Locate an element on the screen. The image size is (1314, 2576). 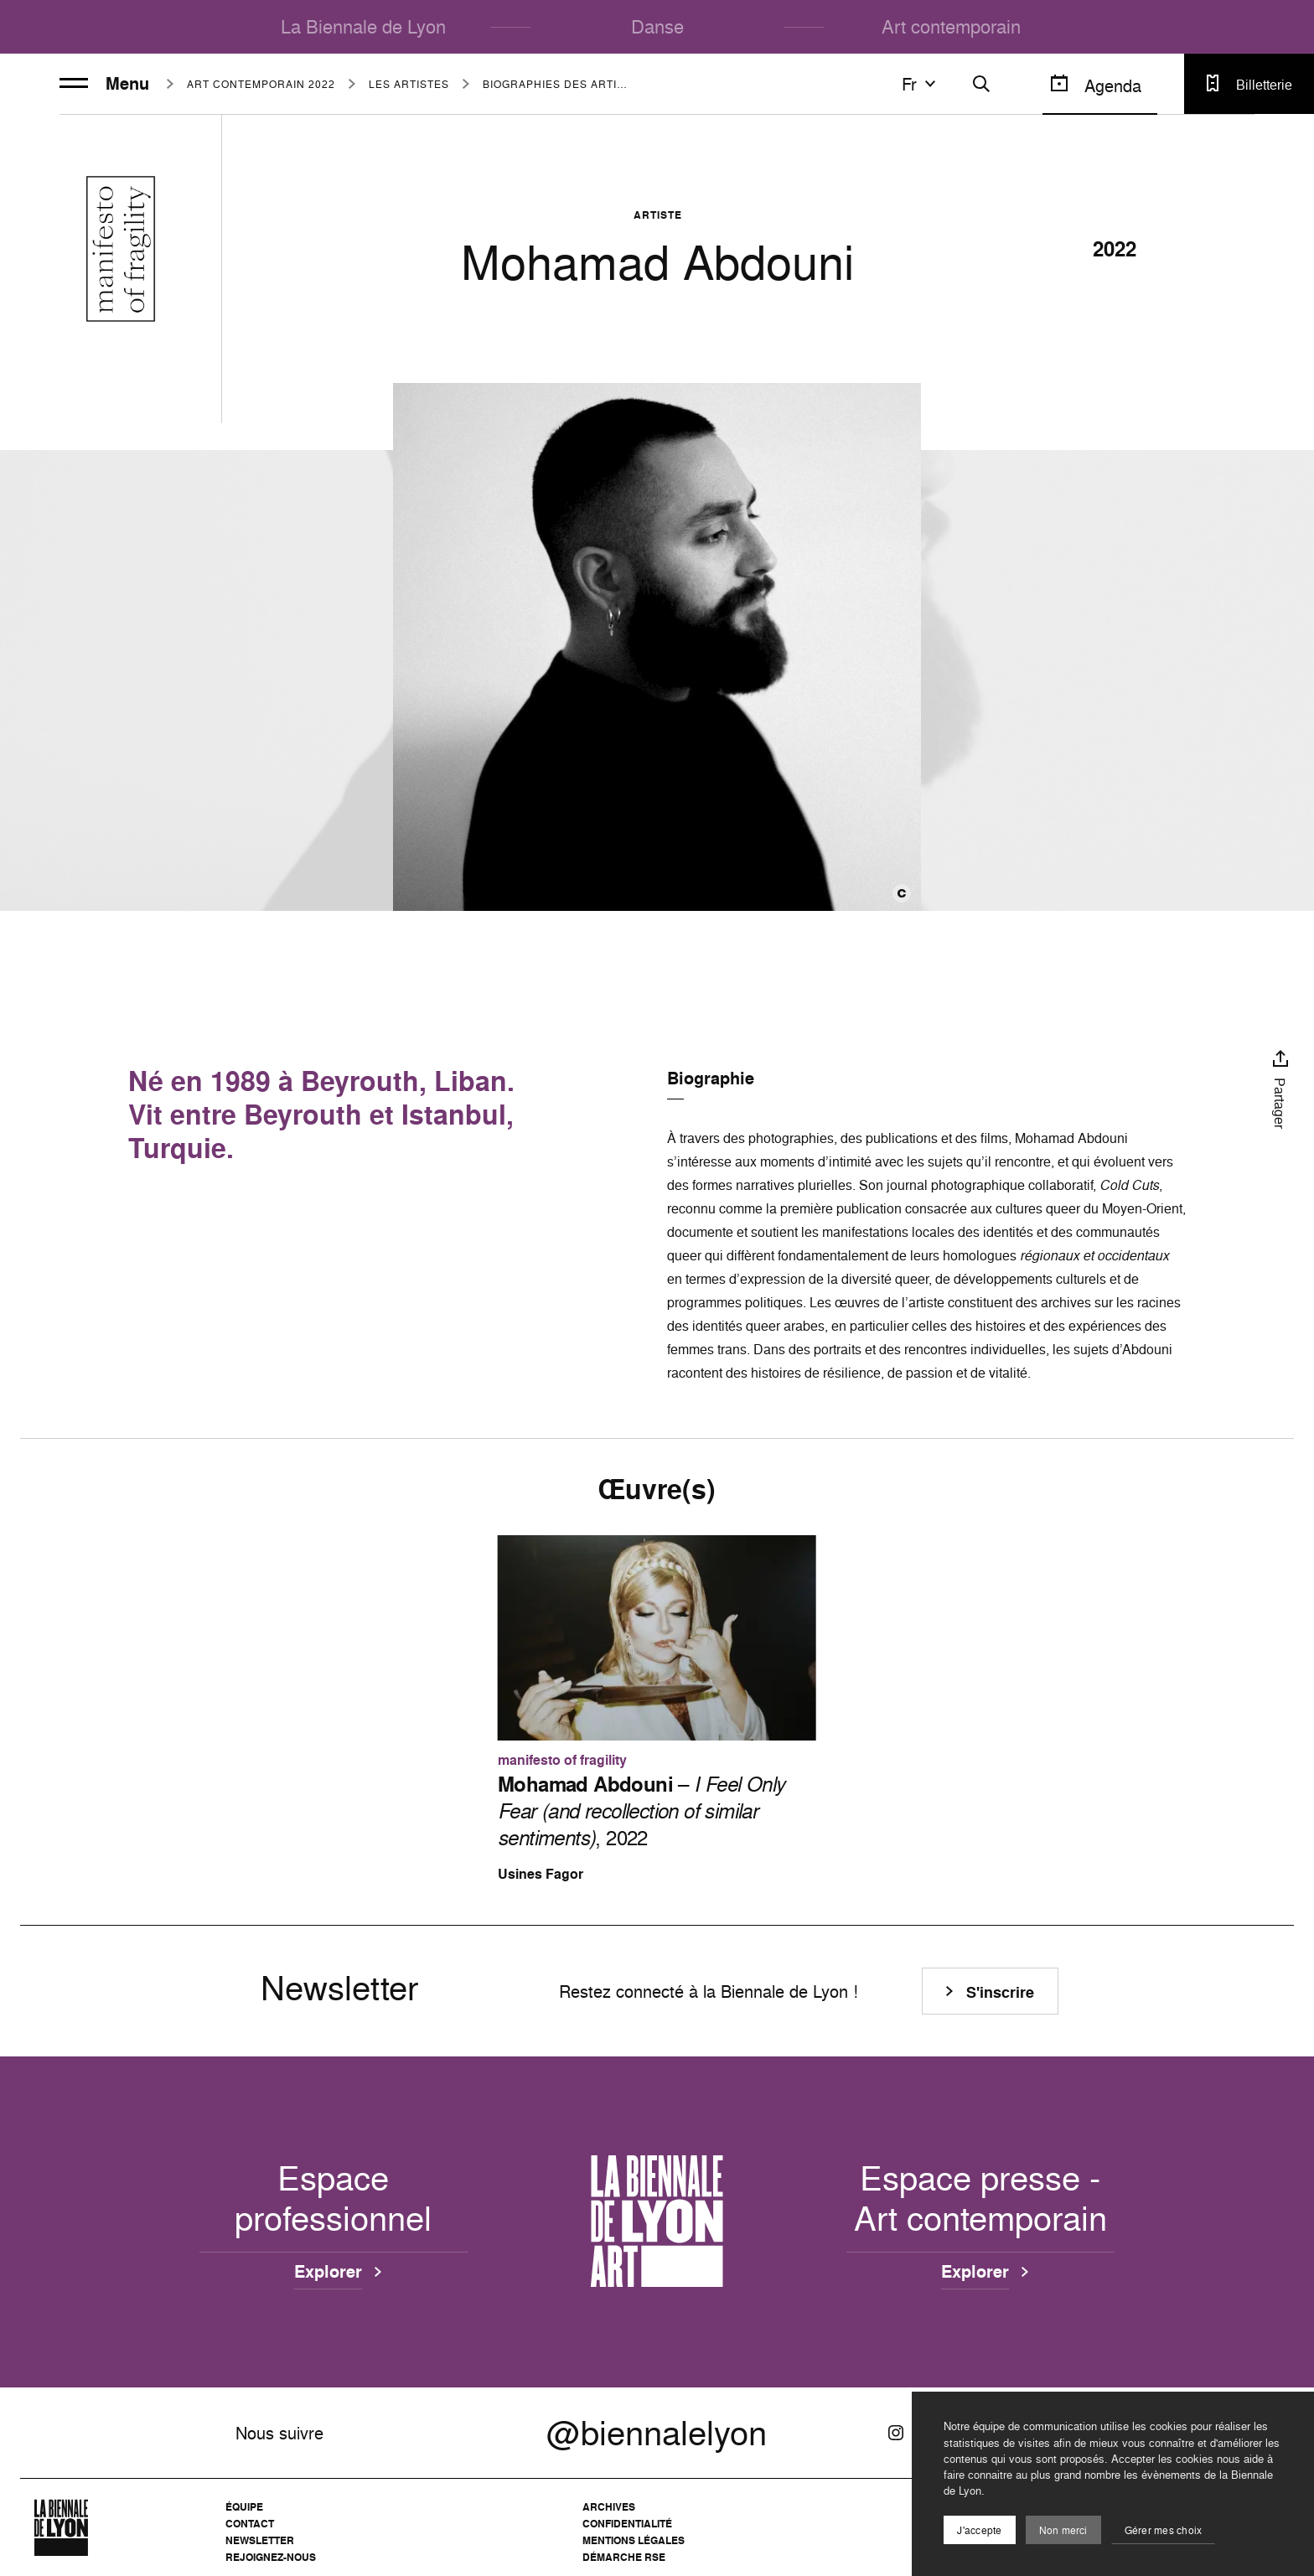
Contact is located at coordinates (249, 2524).